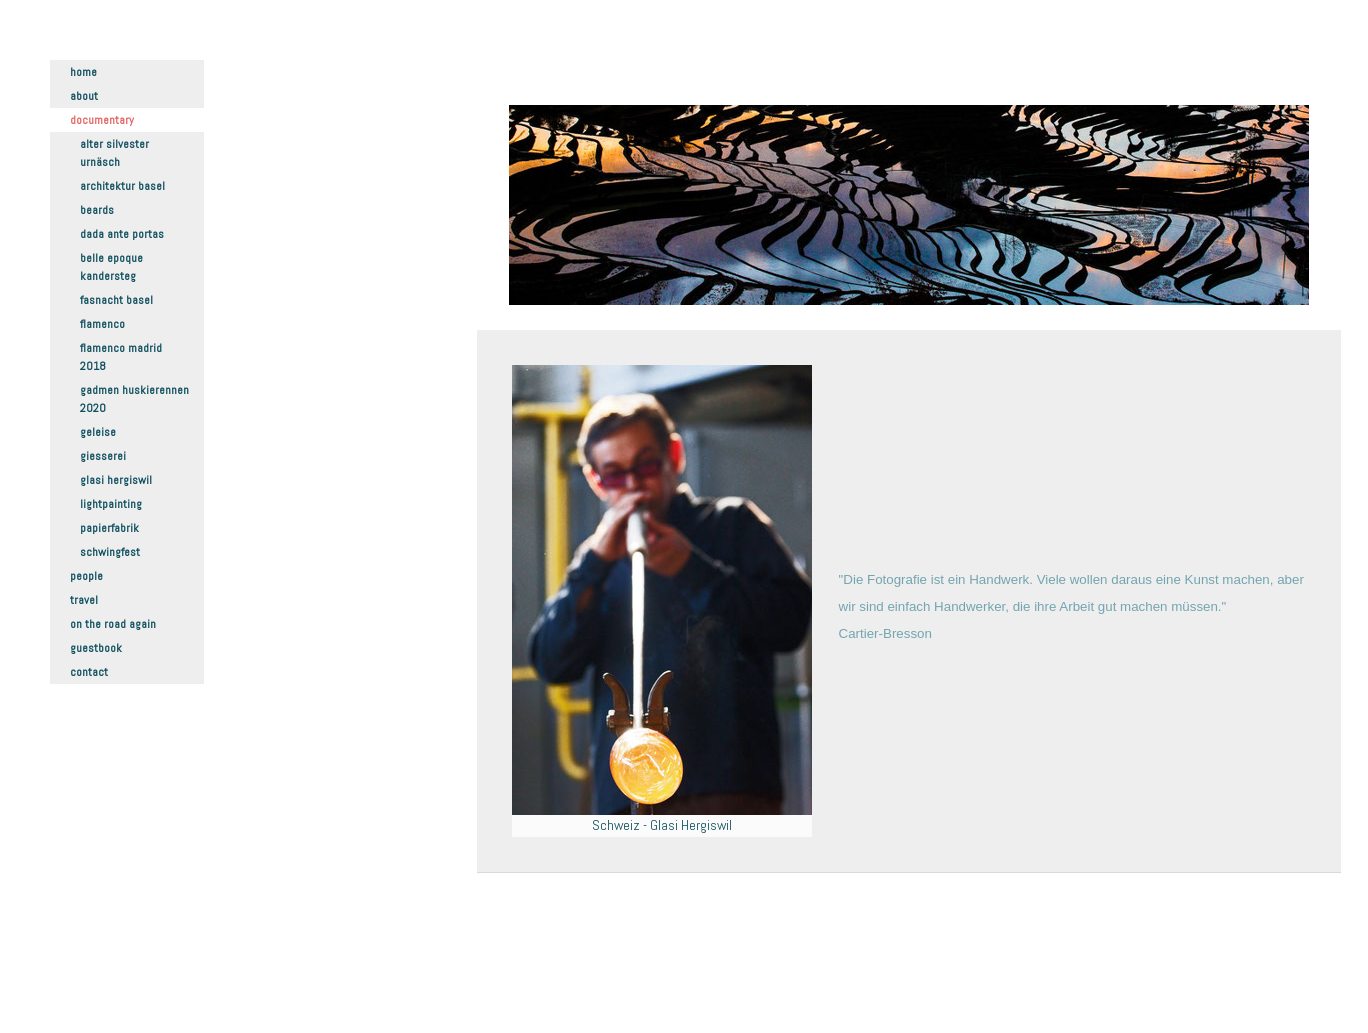 This screenshot has height=1033, width=1368. What do you see at coordinates (110, 552) in the screenshot?
I see `Schwingfest` at bounding box center [110, 552].